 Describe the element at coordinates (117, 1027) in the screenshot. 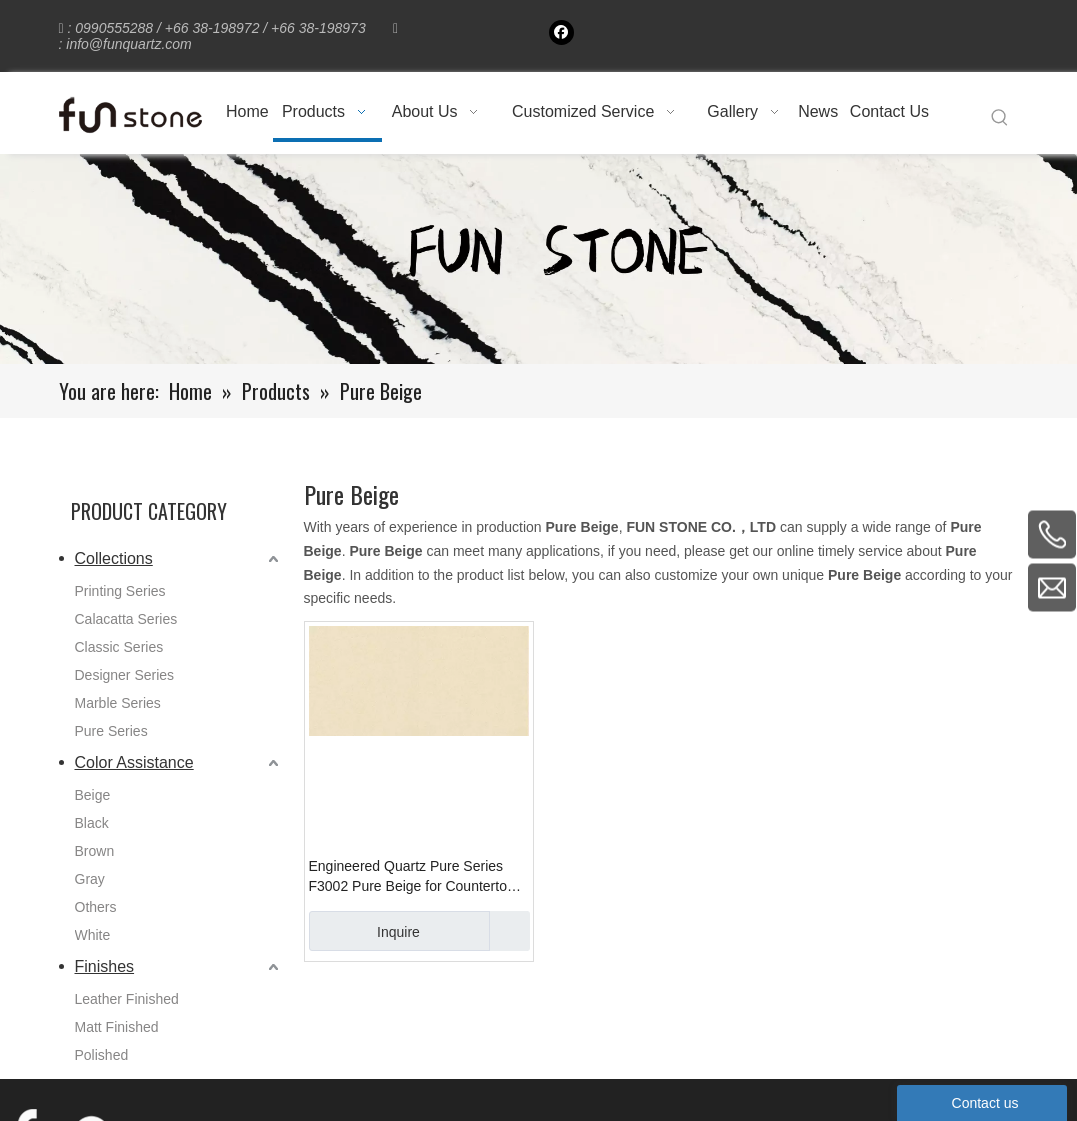

I see `Matt Finished` at that location.